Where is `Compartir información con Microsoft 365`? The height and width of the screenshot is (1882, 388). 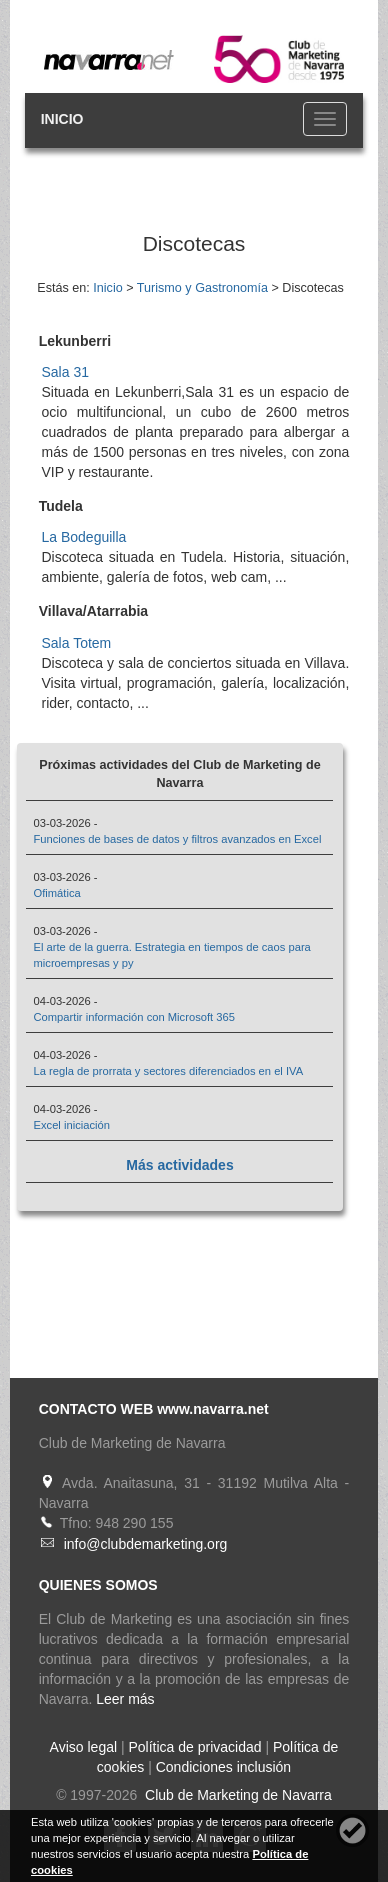
Compartir información con Microsoft 365 is located at coordinates (133, 1017).